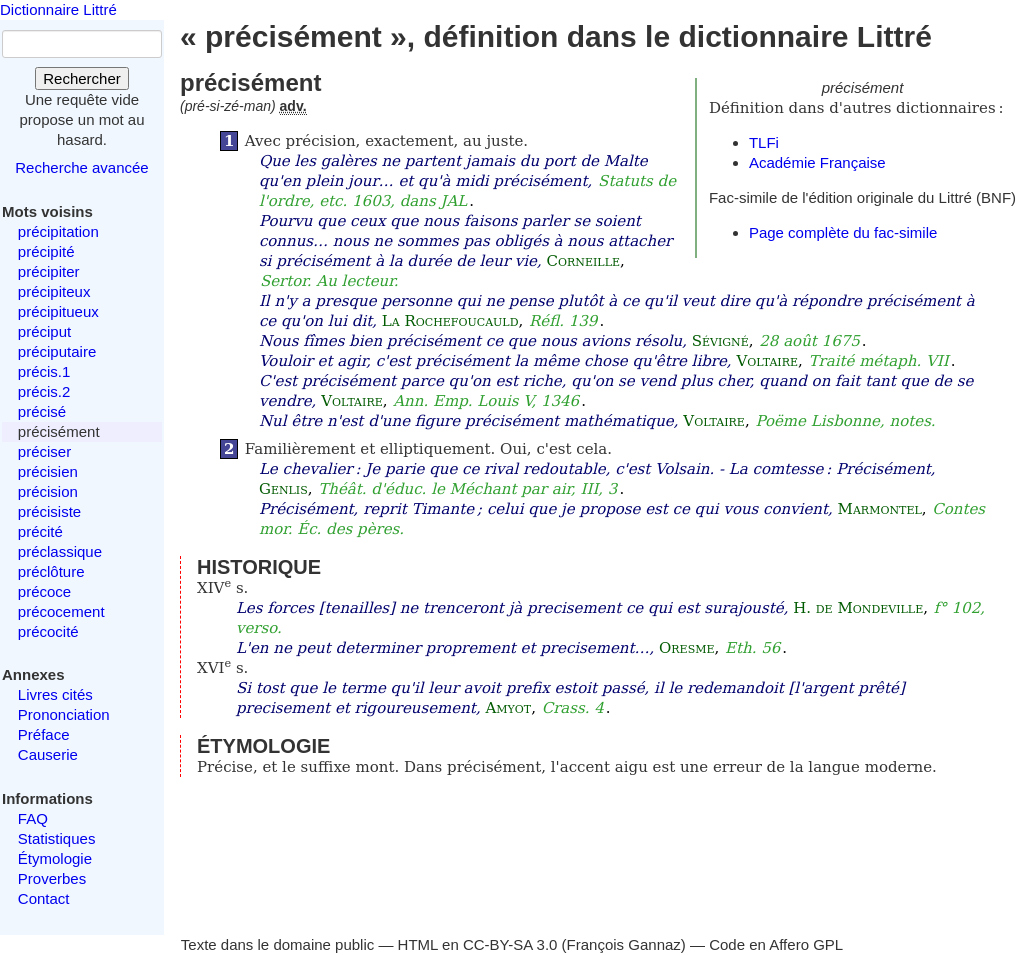  Describe the element at coordinates (283, 489) in the screenshot. I see `Genlis` at that location.